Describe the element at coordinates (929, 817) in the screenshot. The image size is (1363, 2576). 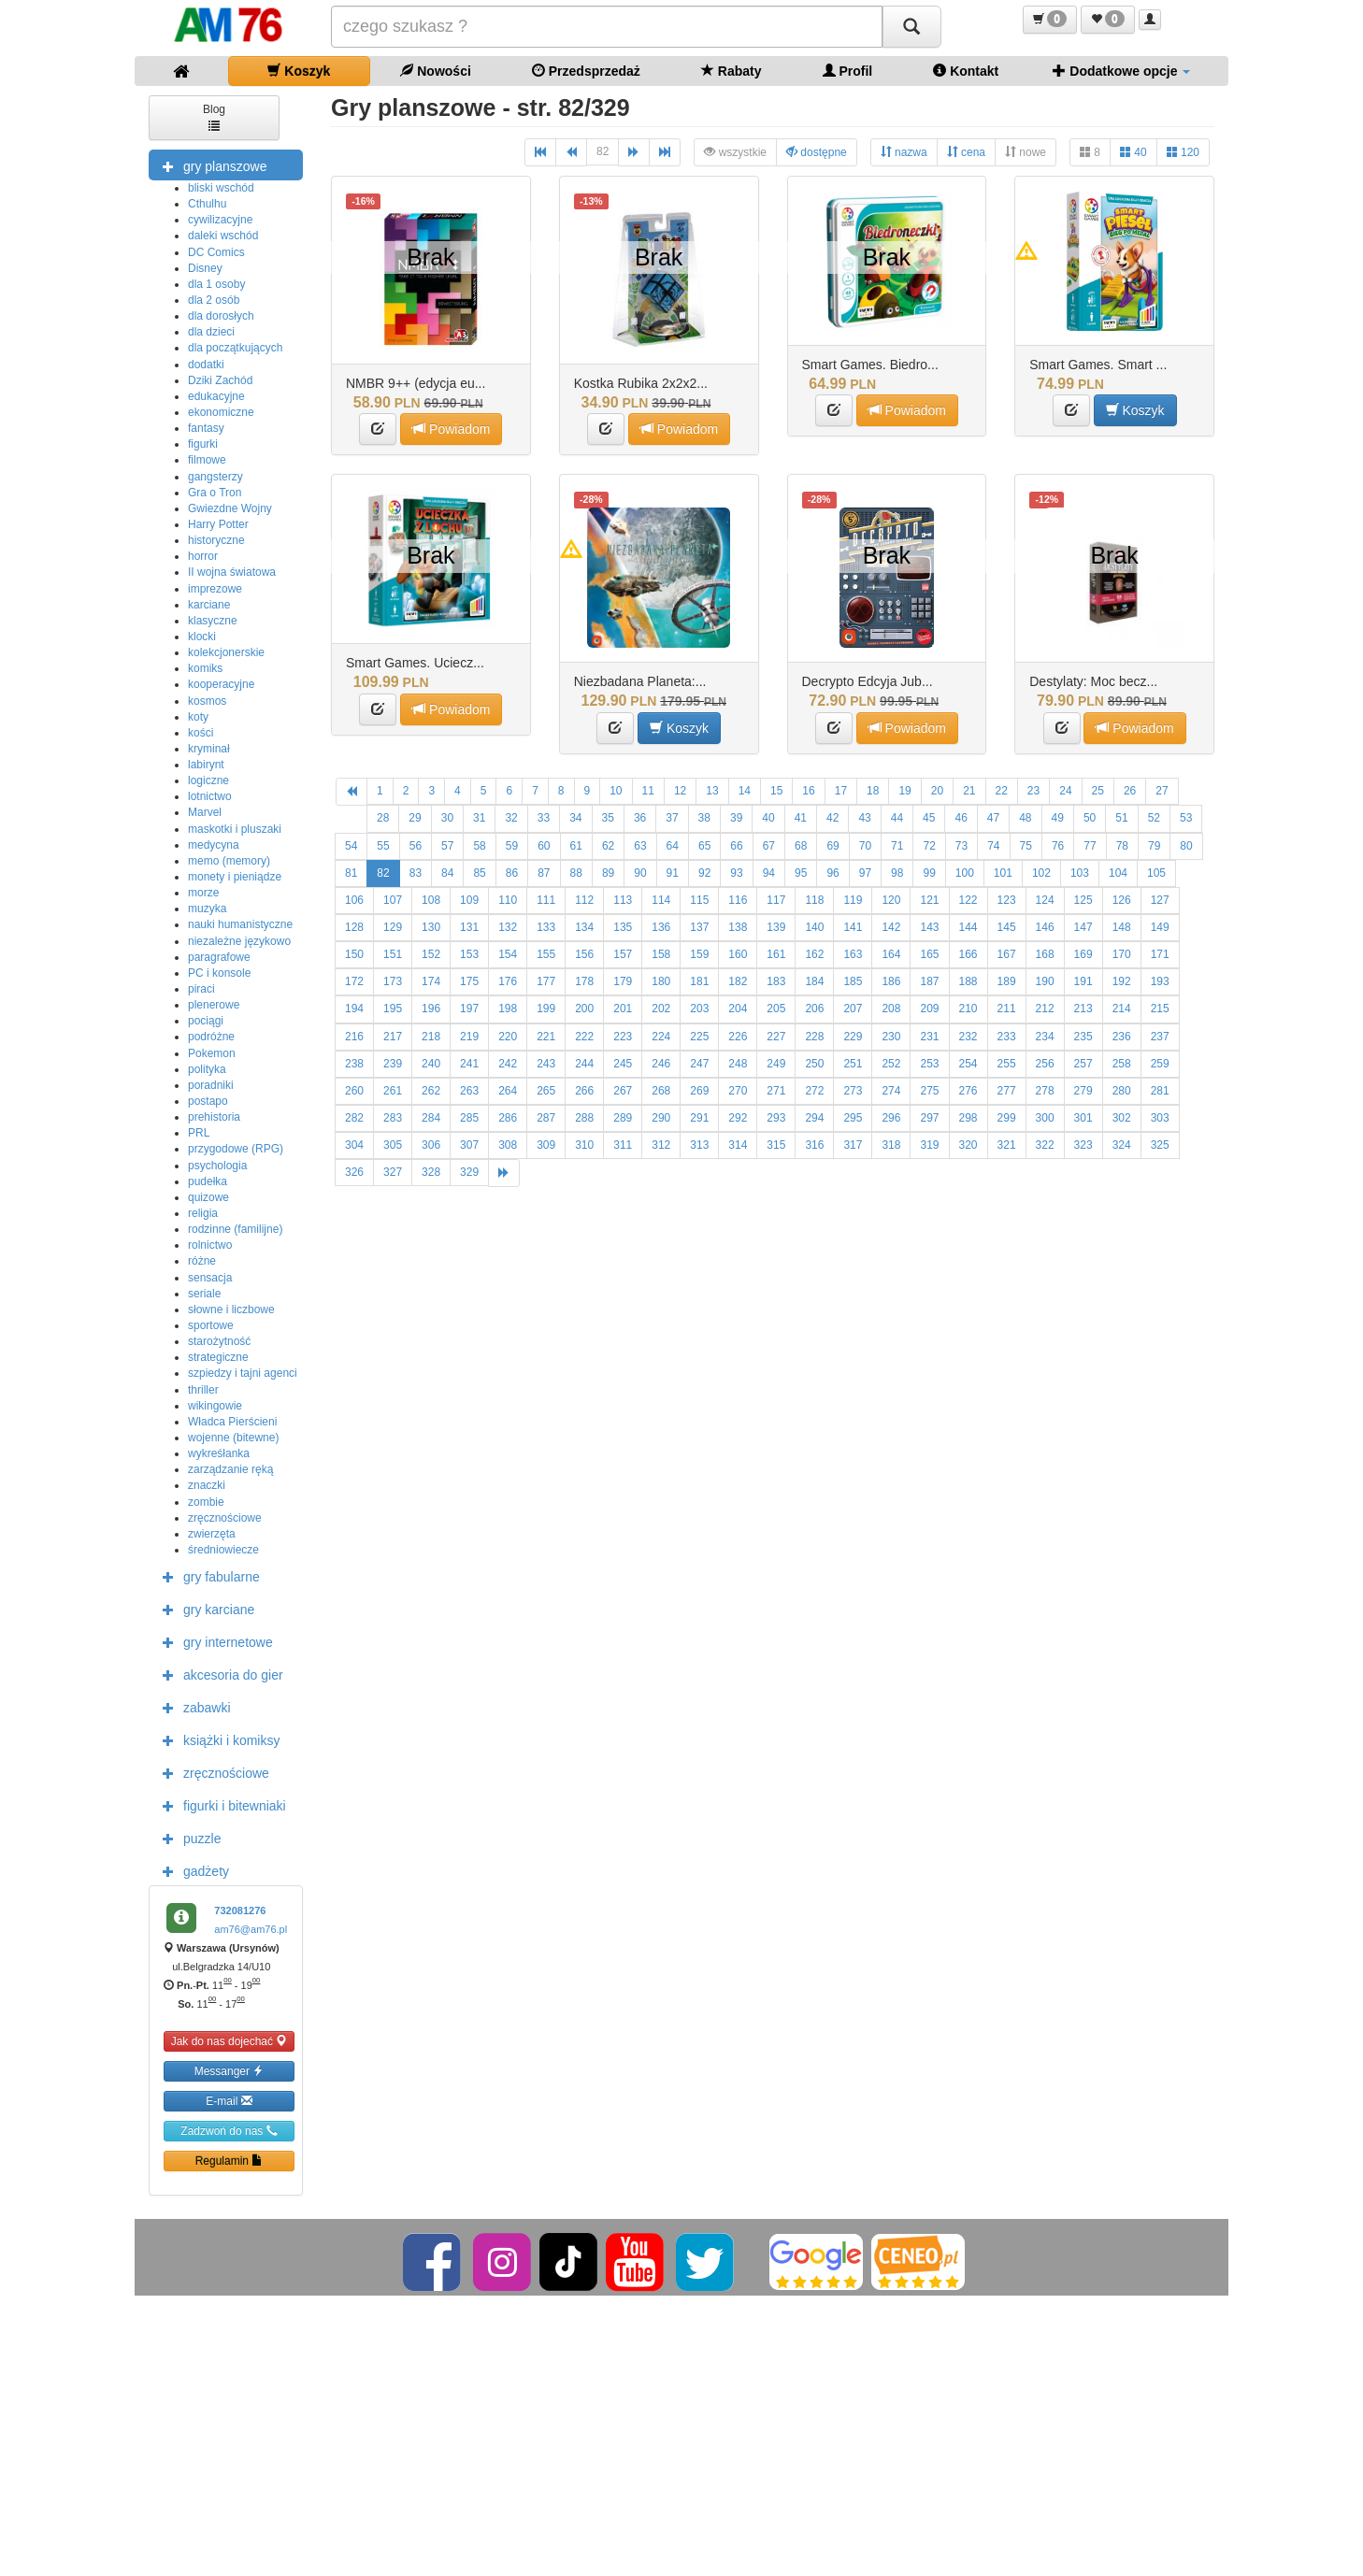
I see `45` at that location.